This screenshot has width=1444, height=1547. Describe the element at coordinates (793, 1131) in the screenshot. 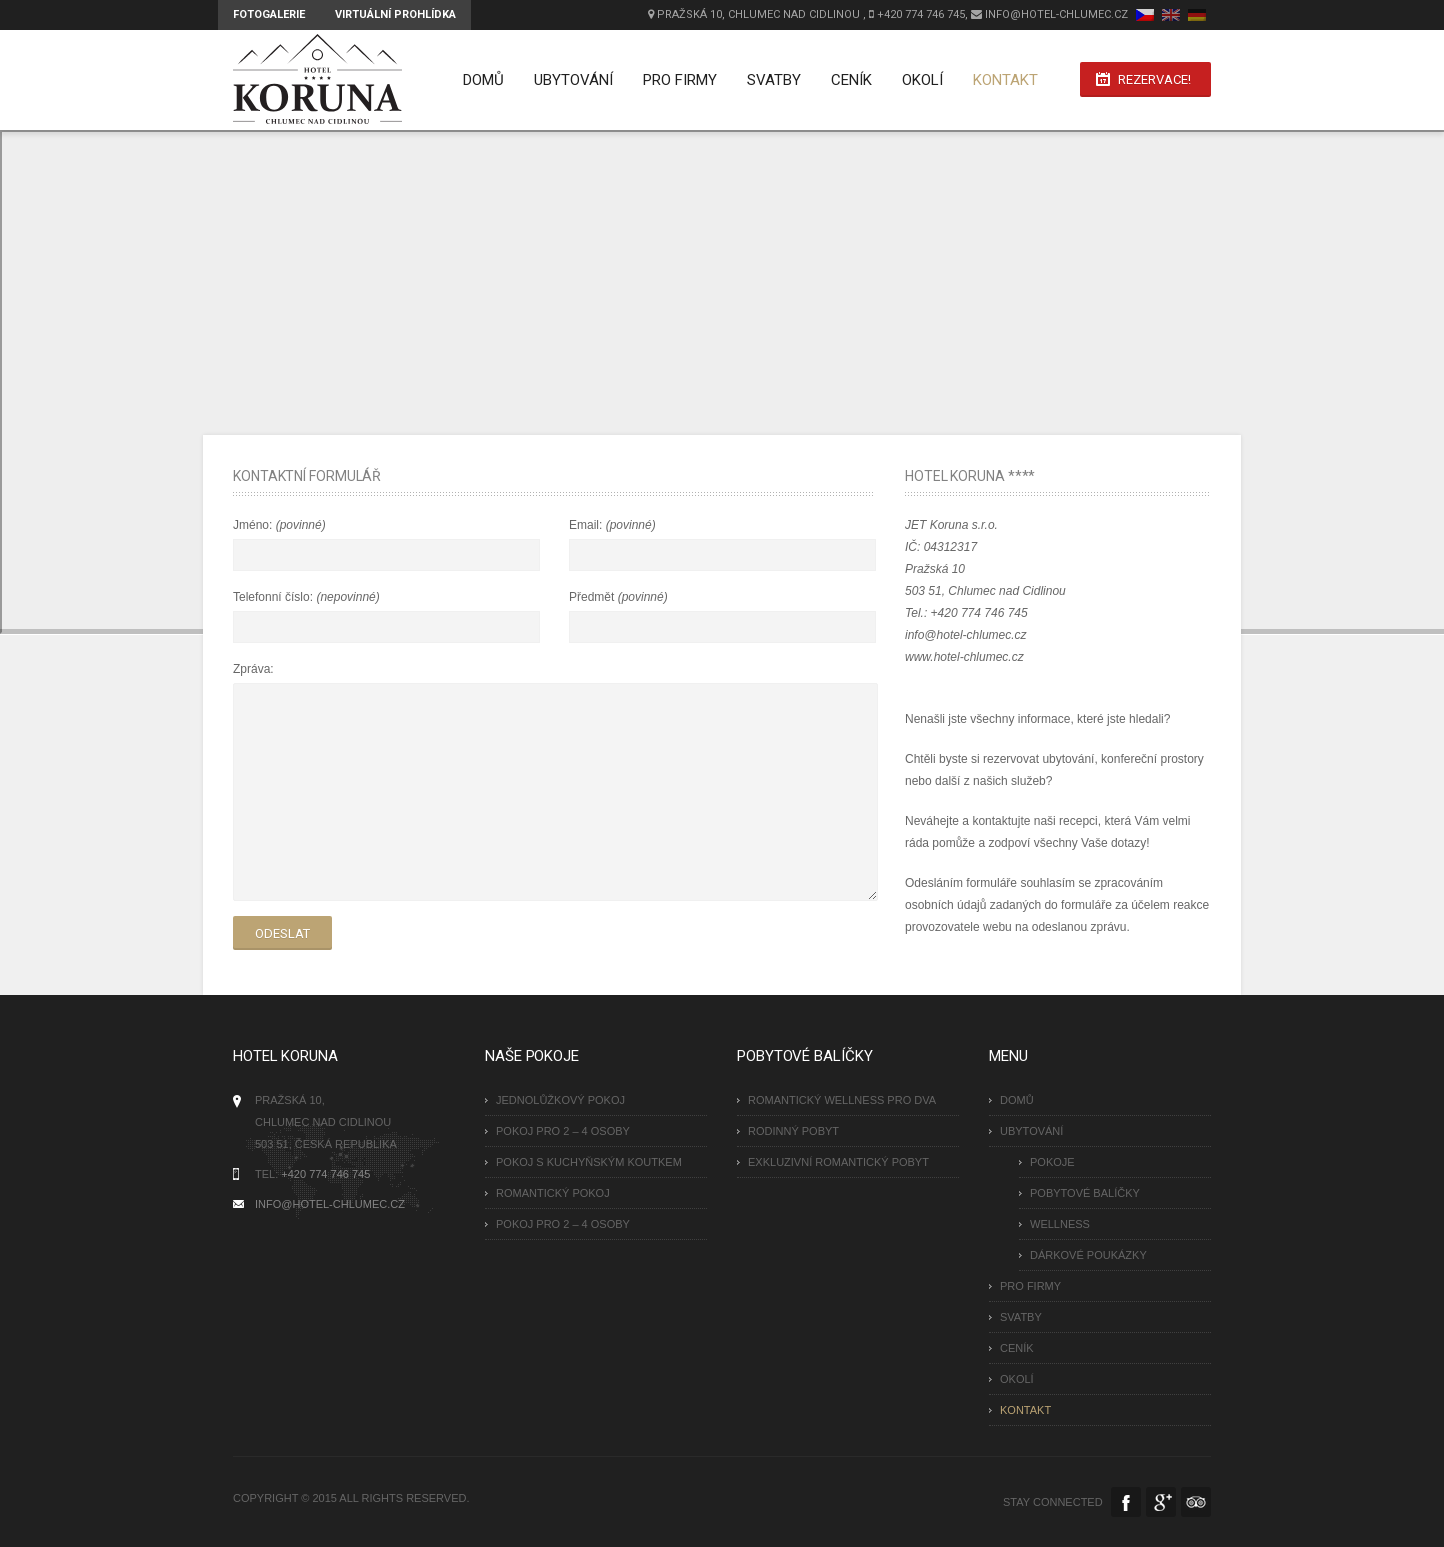

I see `RODINNÝ POBYT` at that location.